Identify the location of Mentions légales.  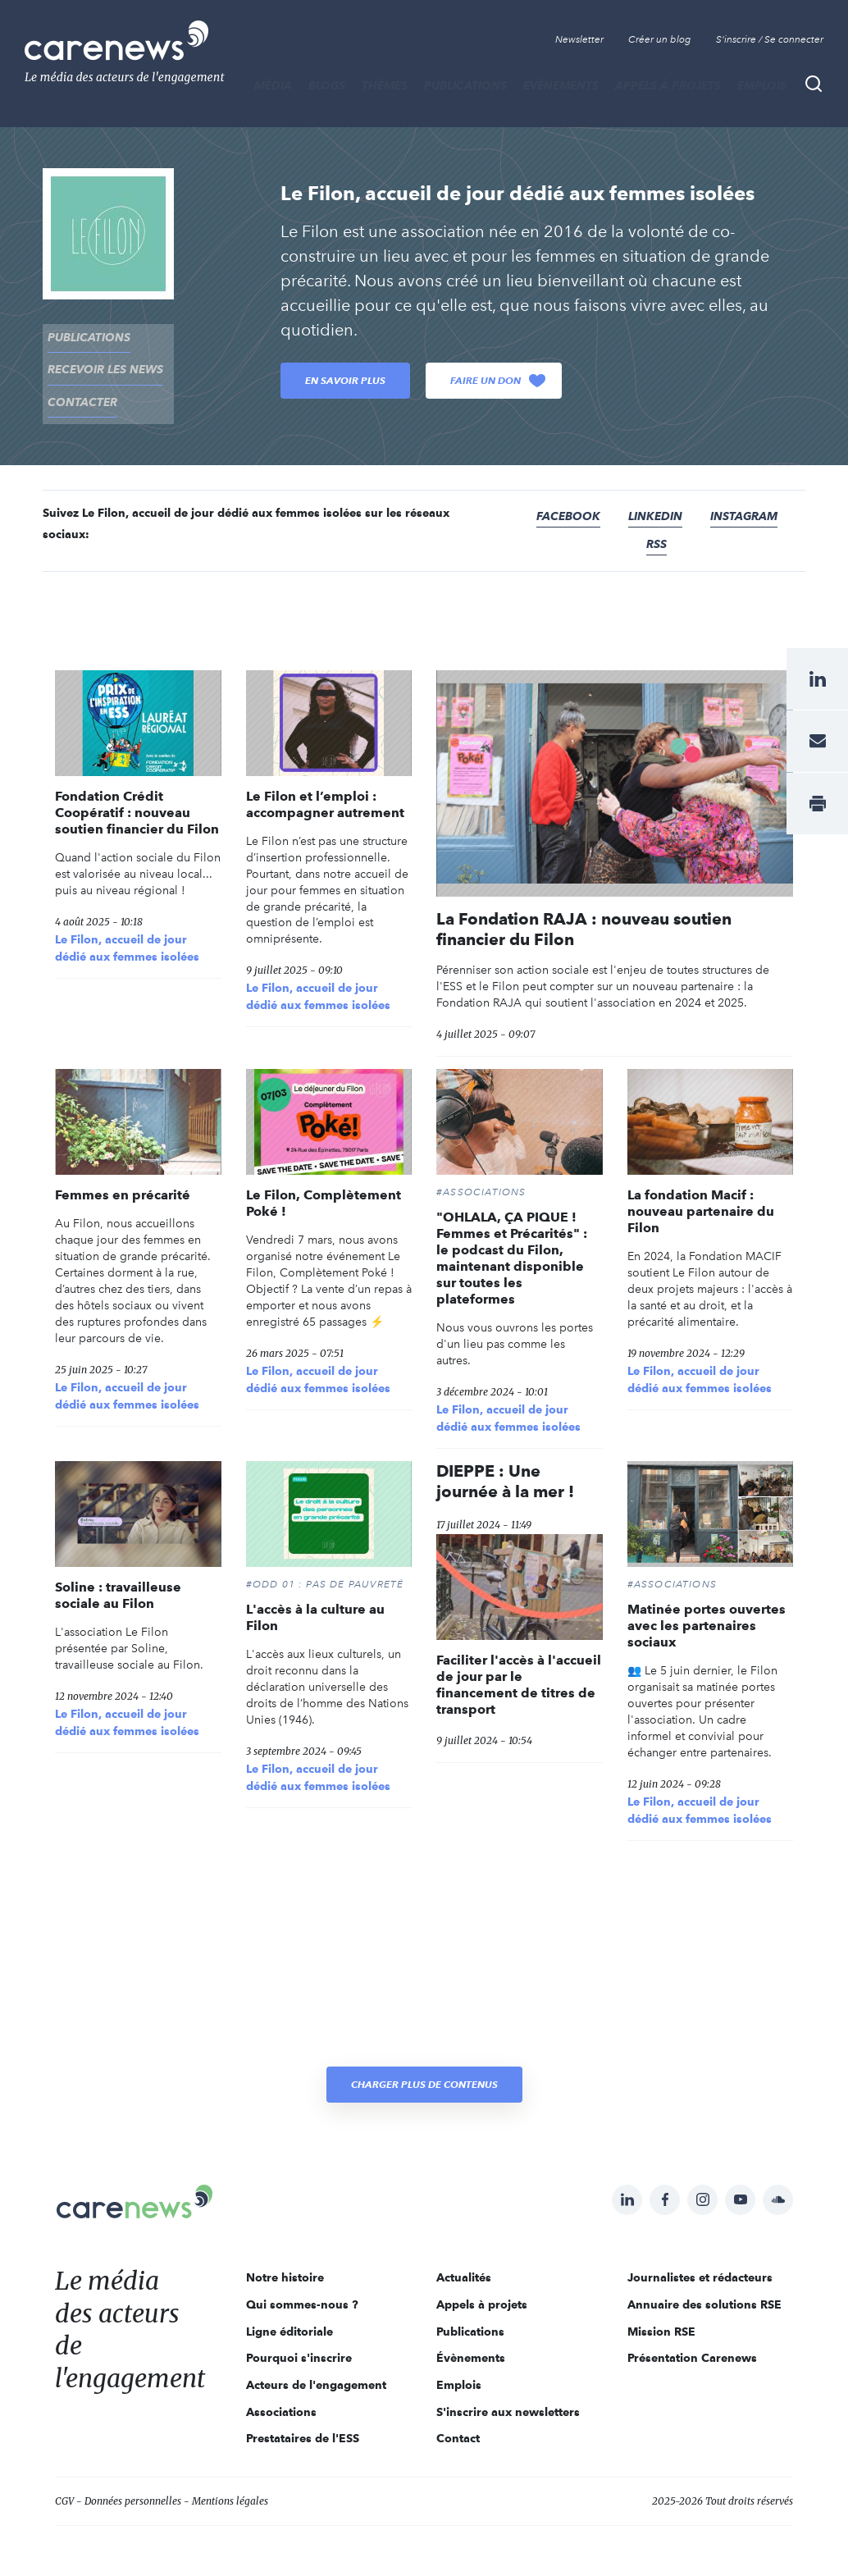
(230, 2481).